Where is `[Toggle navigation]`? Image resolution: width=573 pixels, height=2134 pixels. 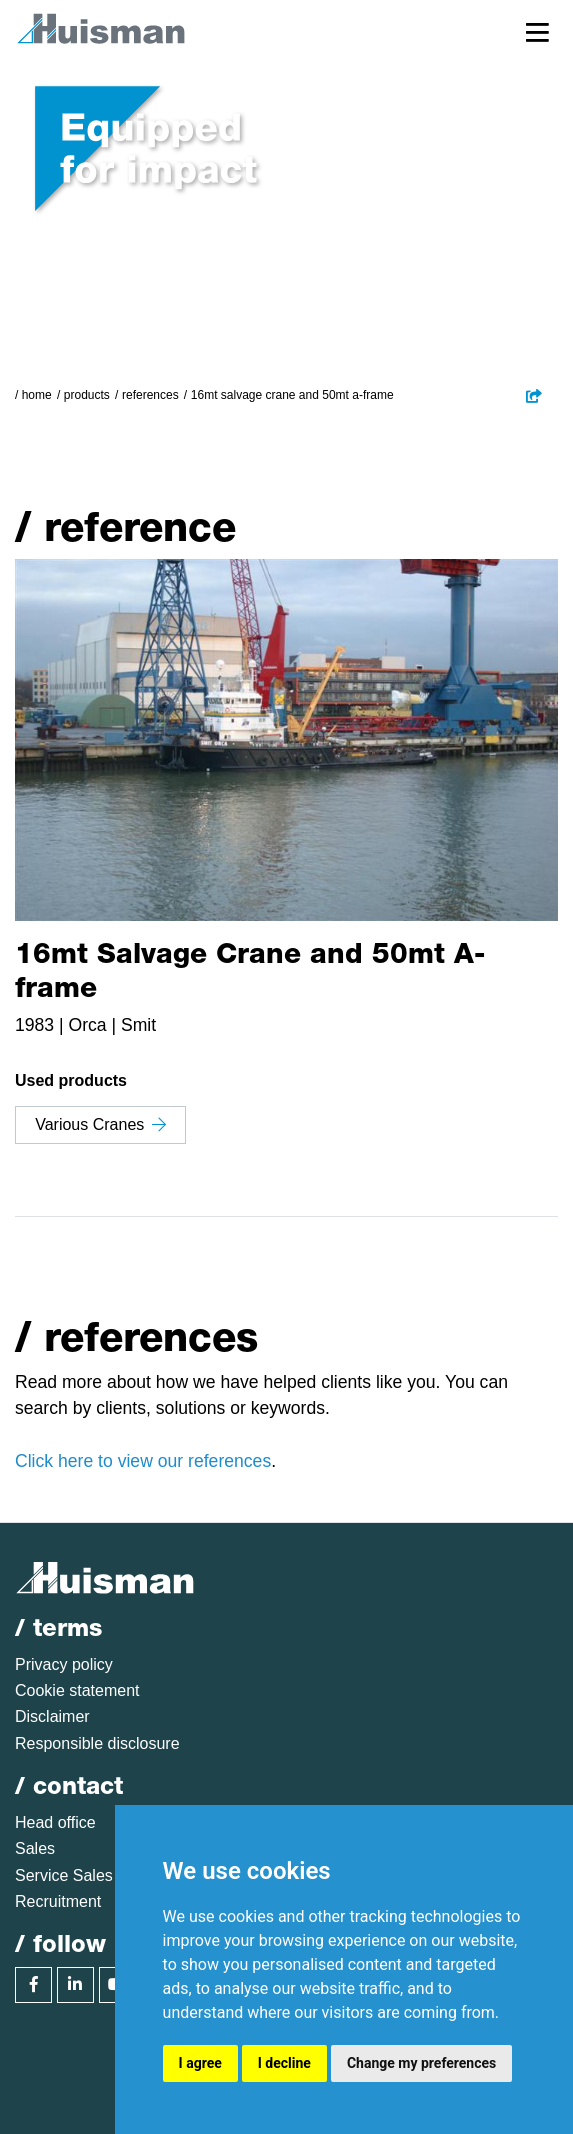 [Toggle navigation] is located at coordinates (537, 31).